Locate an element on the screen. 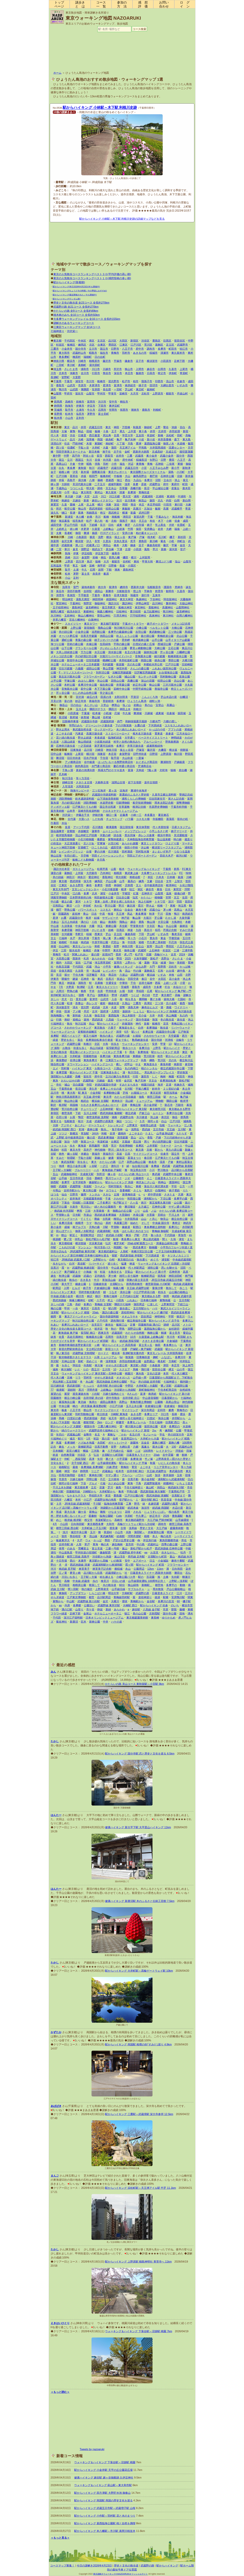  勝浦朝市 is located at coordinates (165, 762).